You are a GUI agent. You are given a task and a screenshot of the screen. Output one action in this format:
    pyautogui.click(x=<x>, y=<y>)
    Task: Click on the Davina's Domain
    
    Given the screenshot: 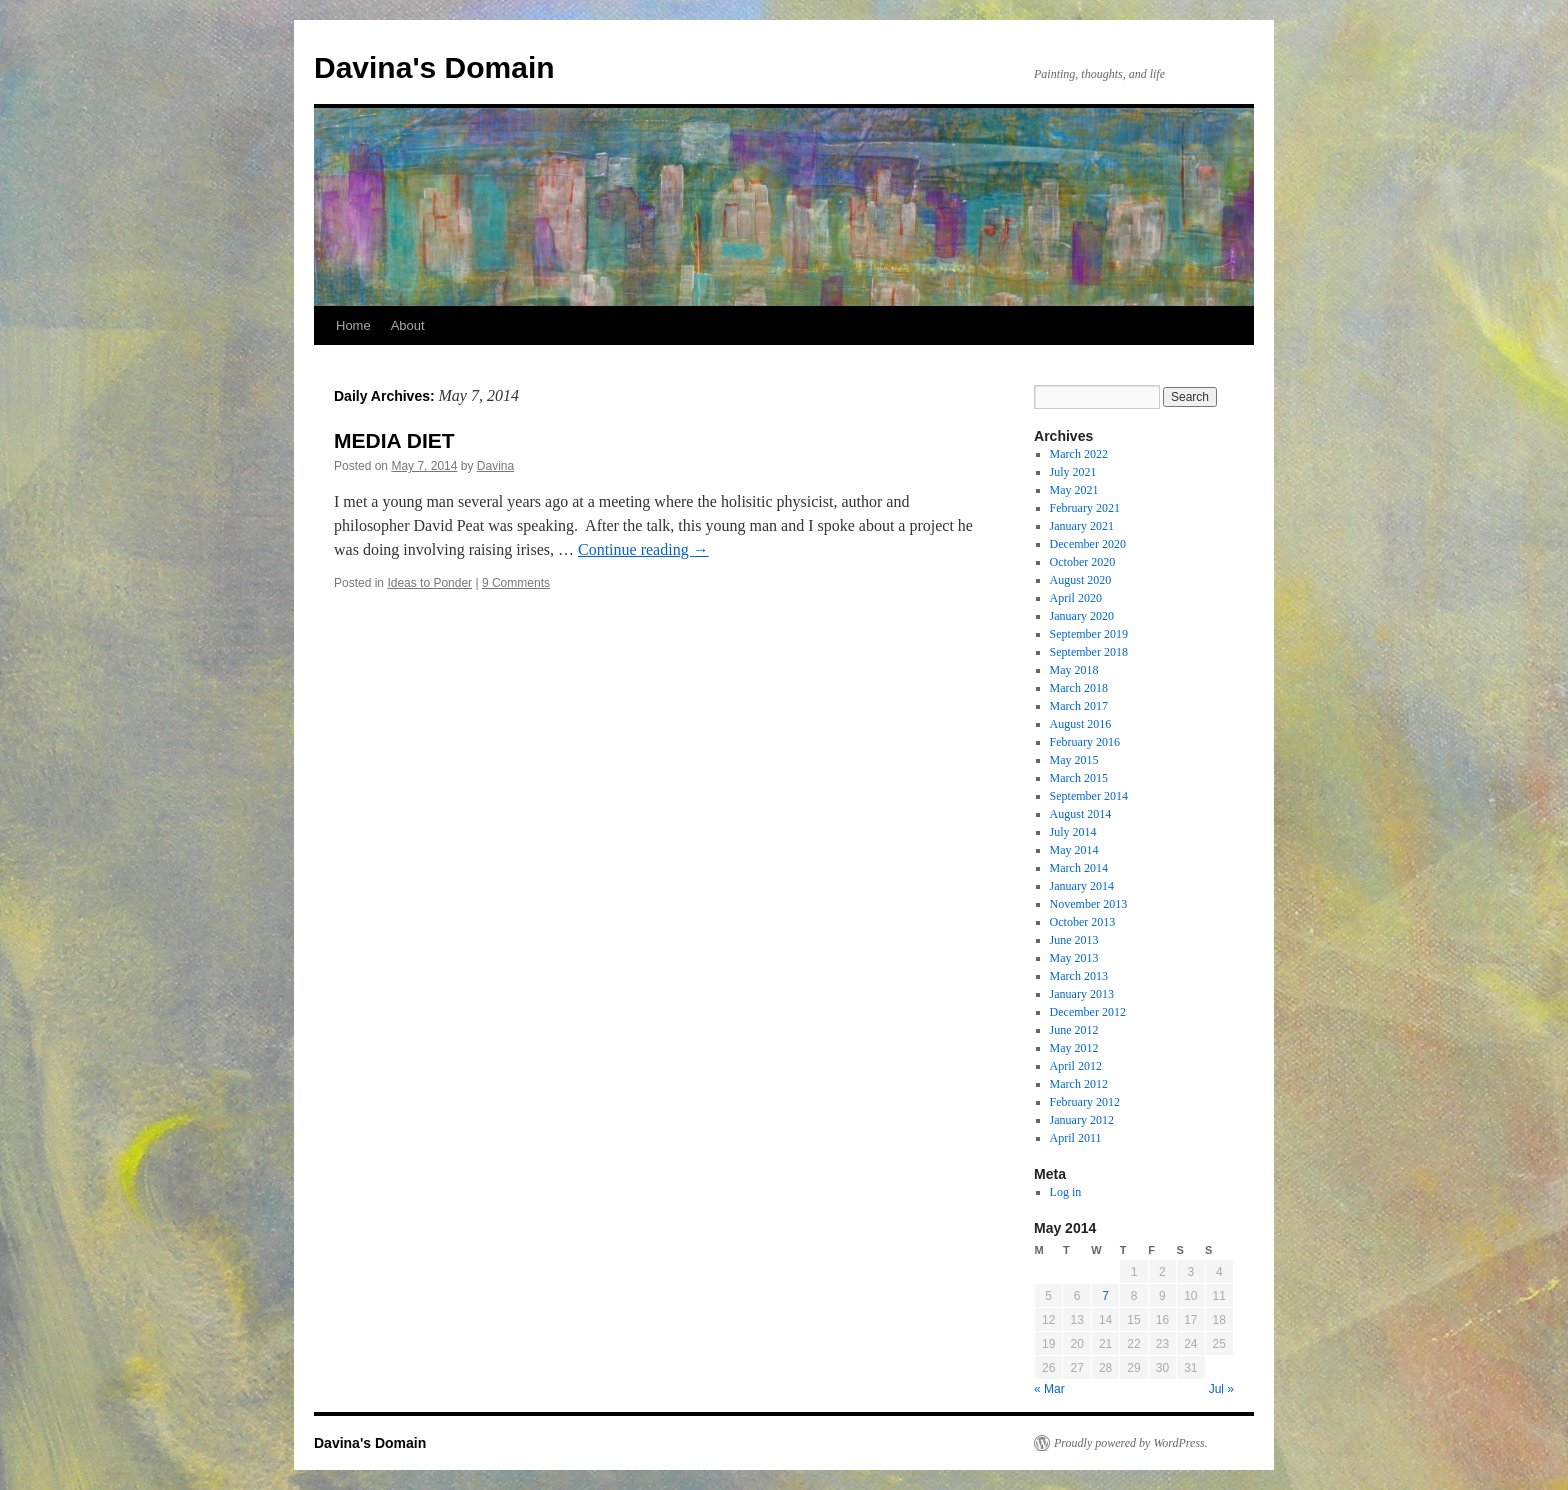 What is the action you would take?
    pyautogui.click(x=434, y=67)
    